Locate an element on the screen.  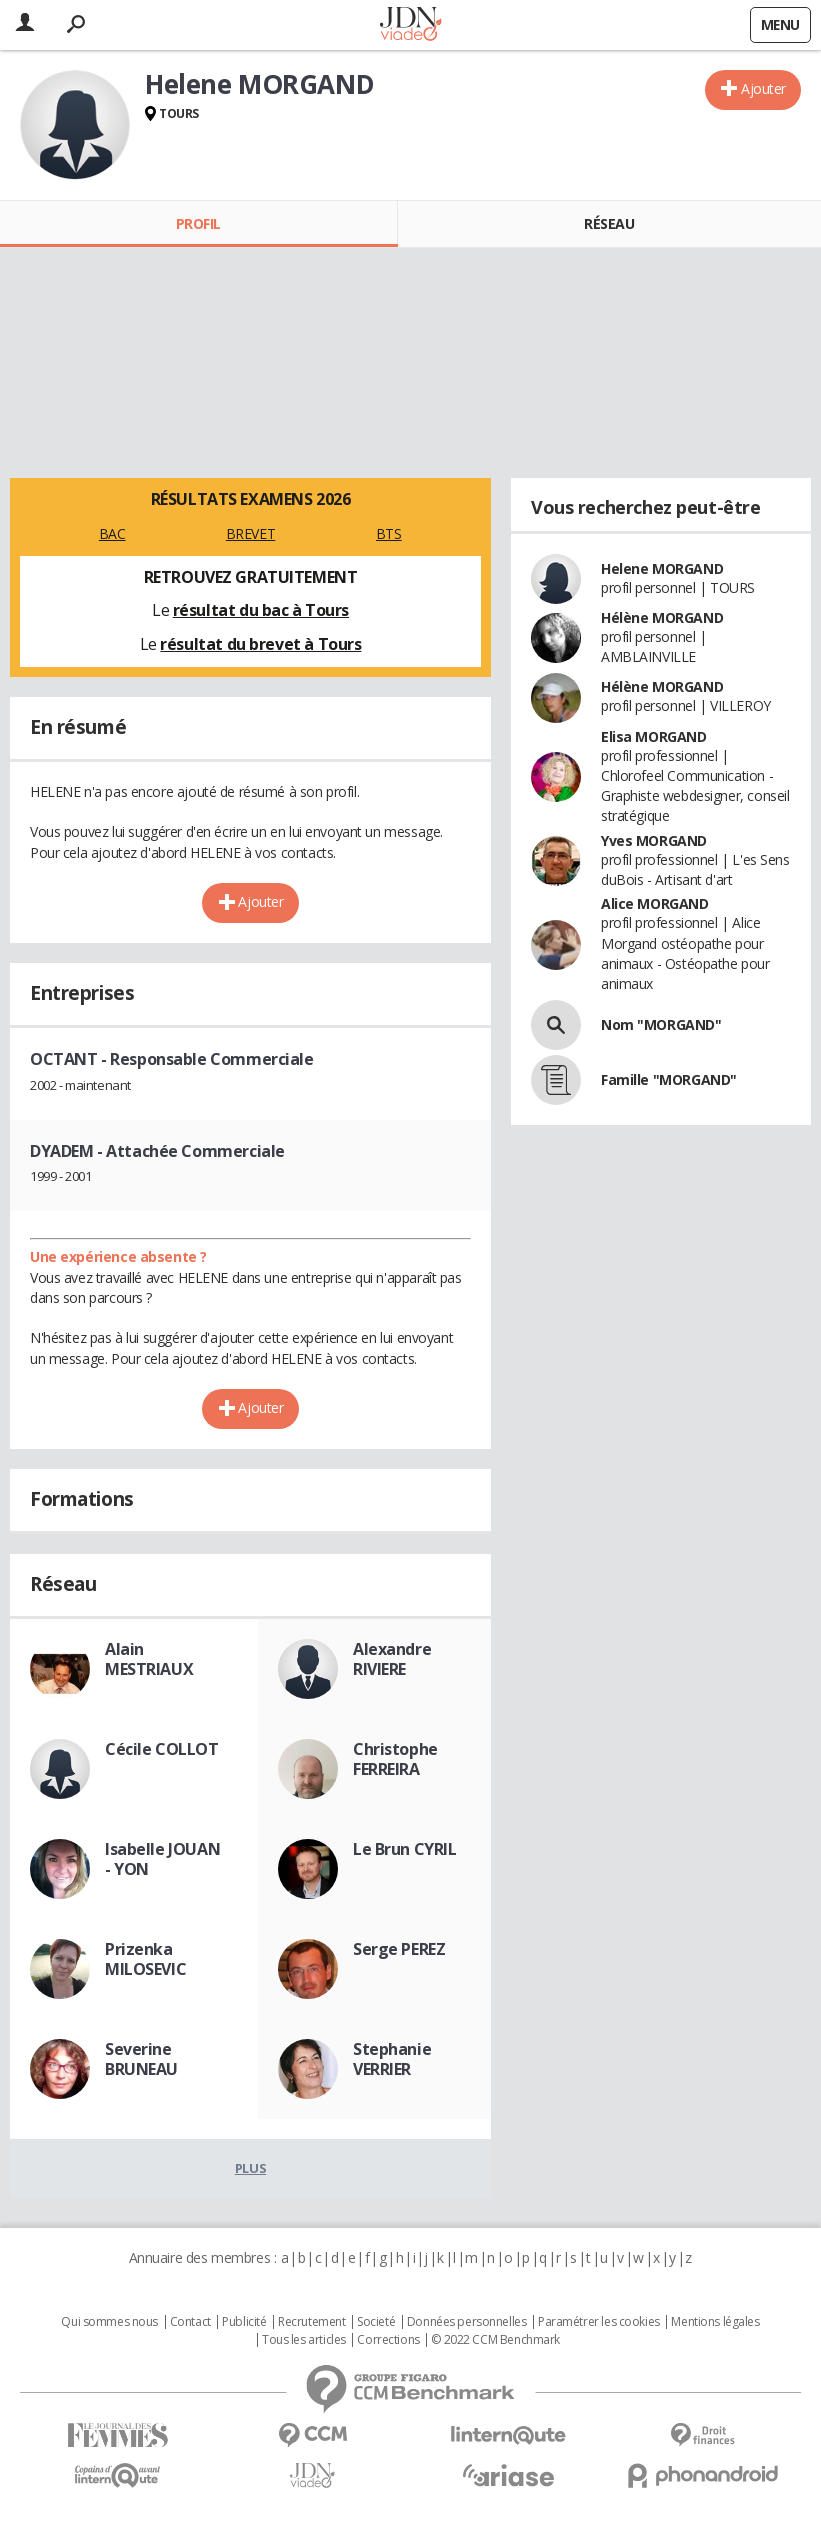
Famille "MORGAND" is located at coordinates (669, 1079).